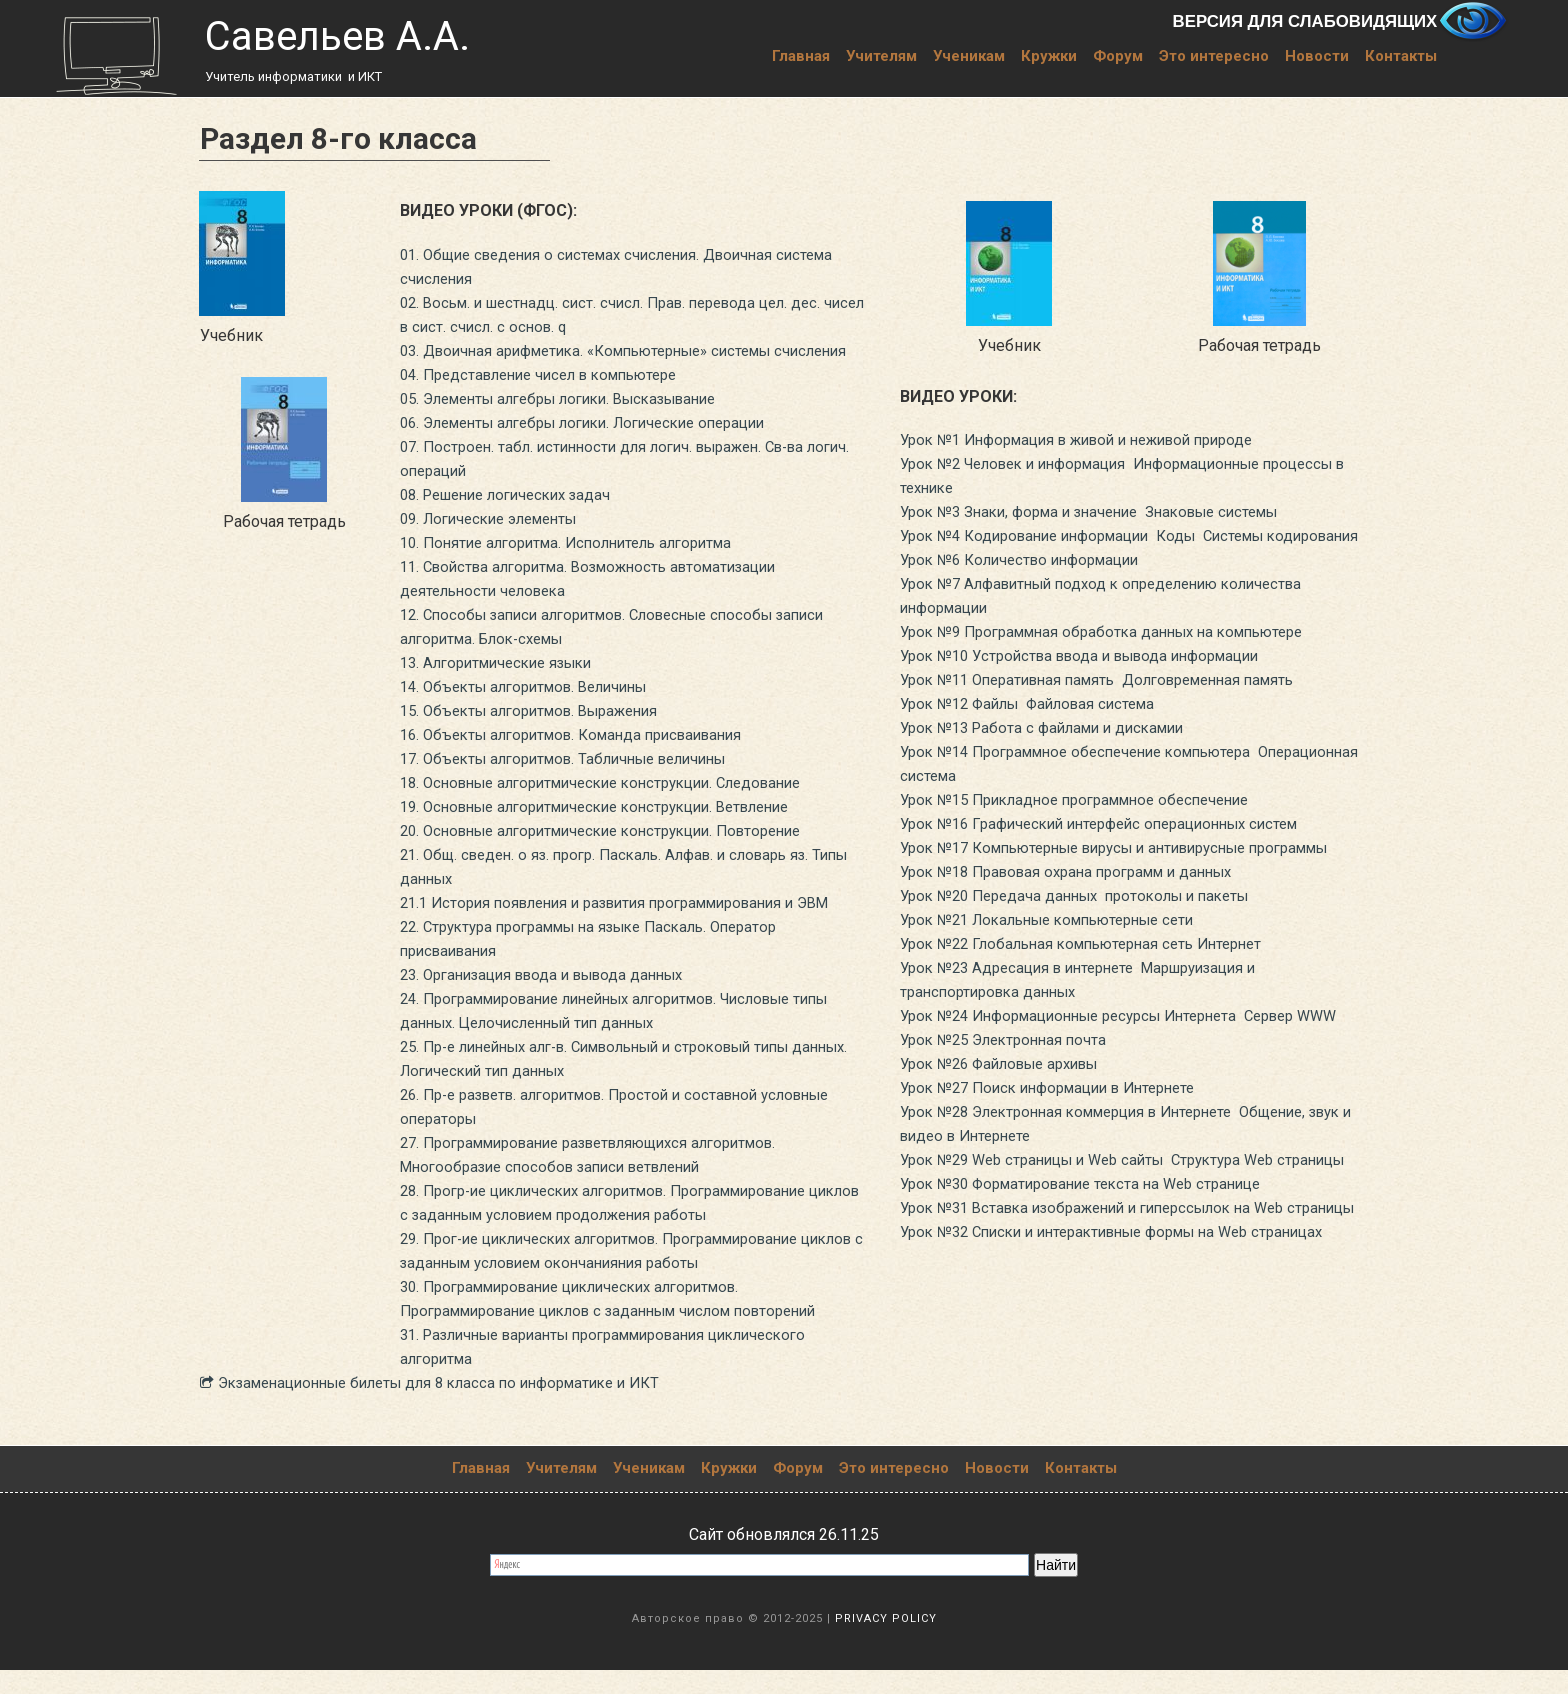 The image size is (1568, 1694). I want to click on 20. Основные алгоритмические конструкции. Повторение, so click(618, 854).